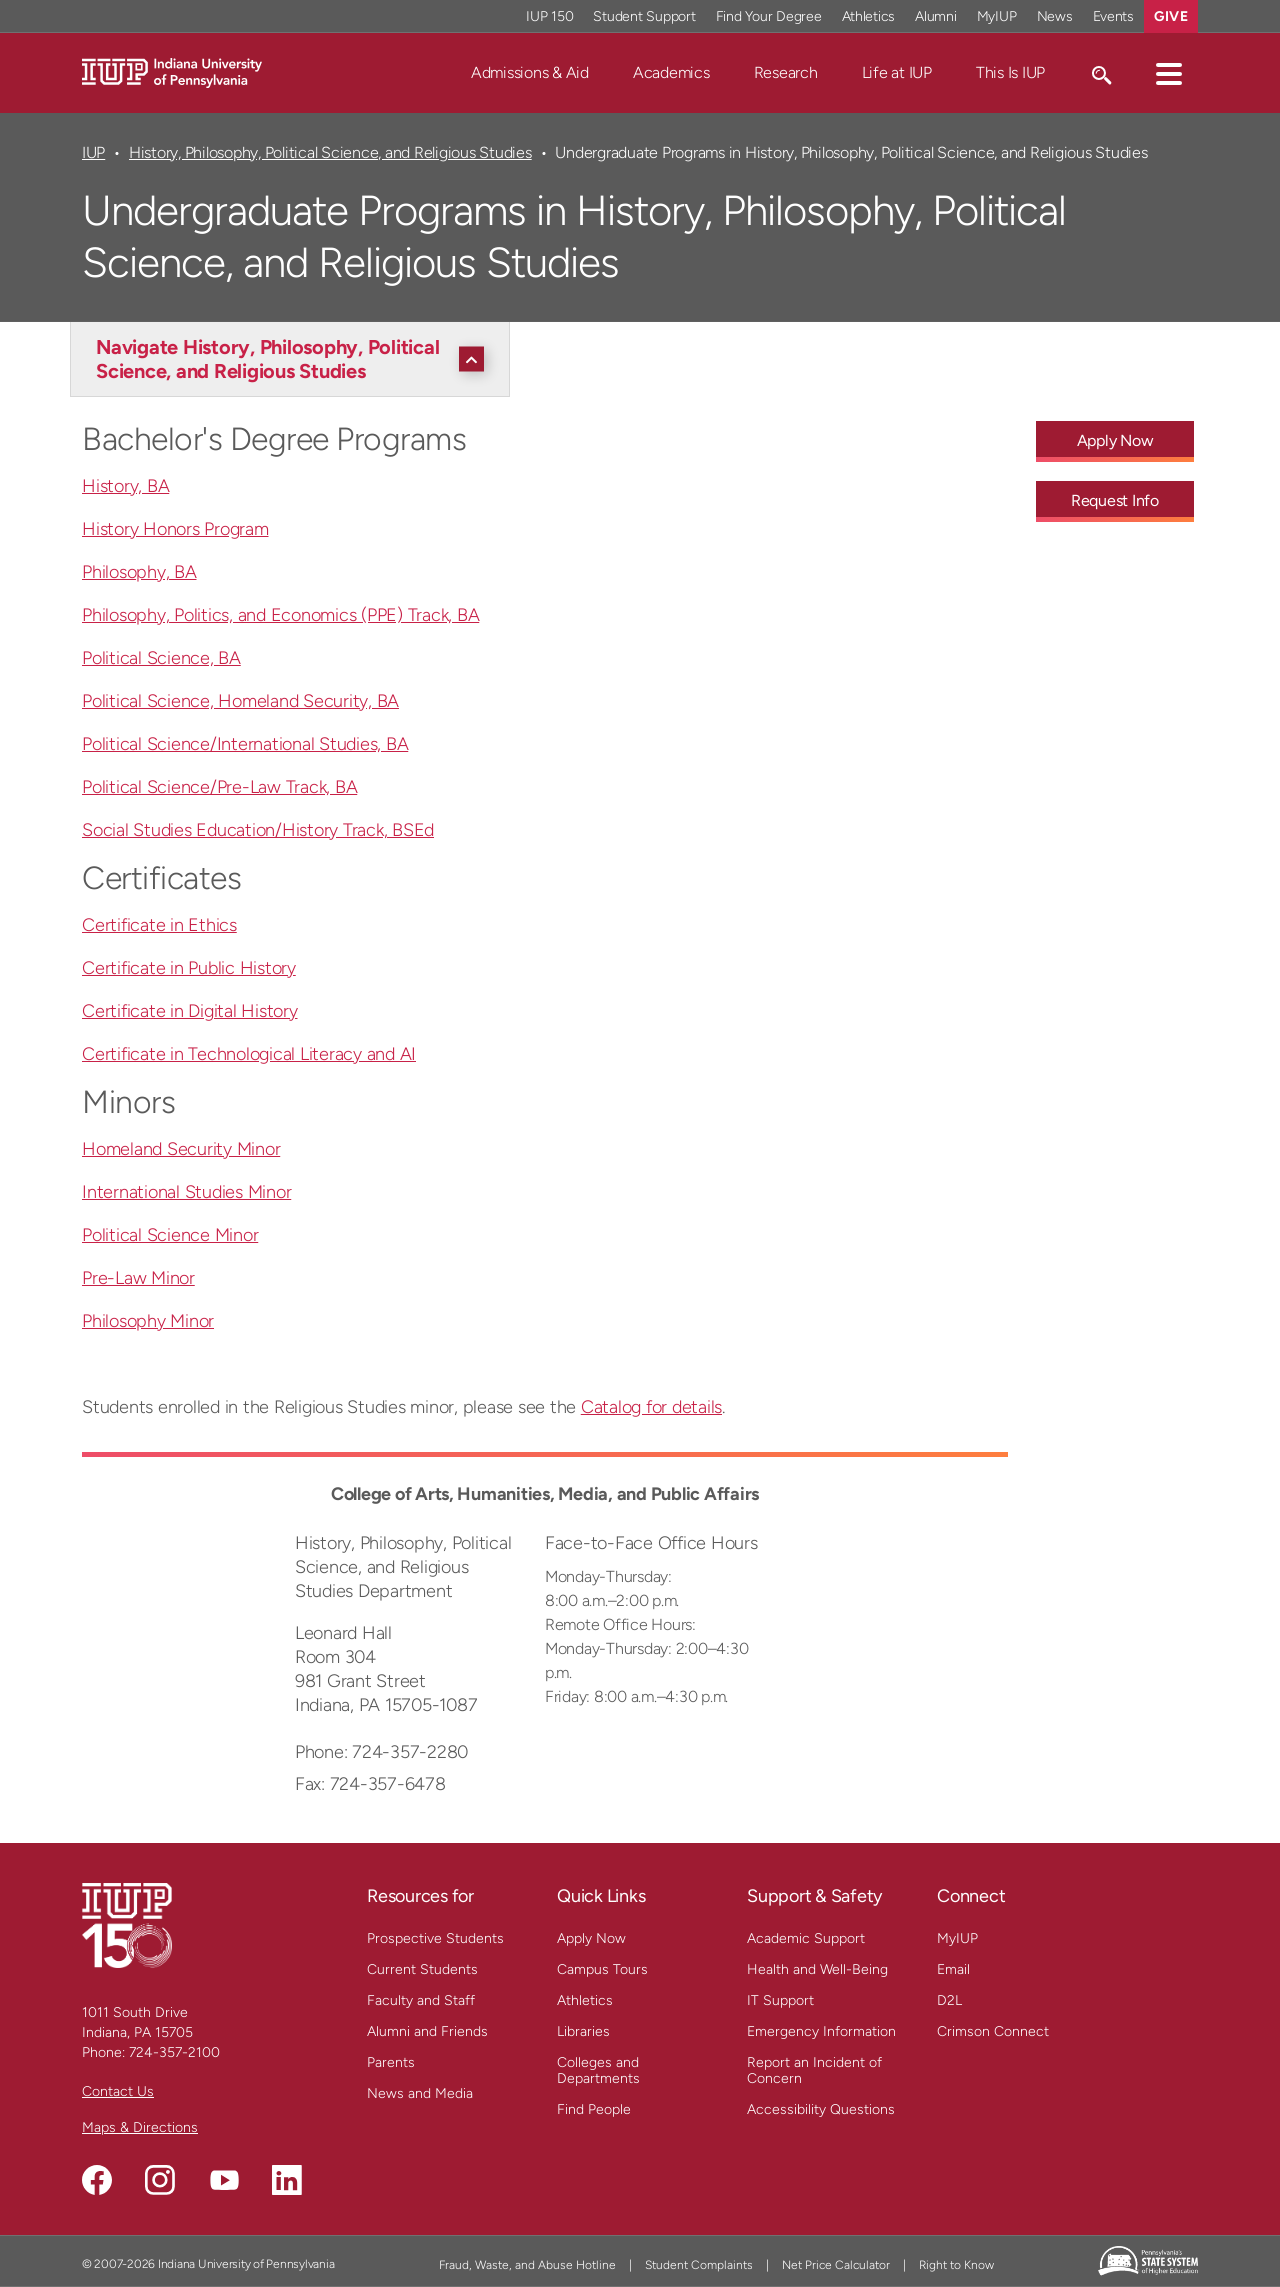  What do you see at coordinates (1010, 72) in the screenshot?
I see `This Is IUP` at bounding box center [1010, 72].